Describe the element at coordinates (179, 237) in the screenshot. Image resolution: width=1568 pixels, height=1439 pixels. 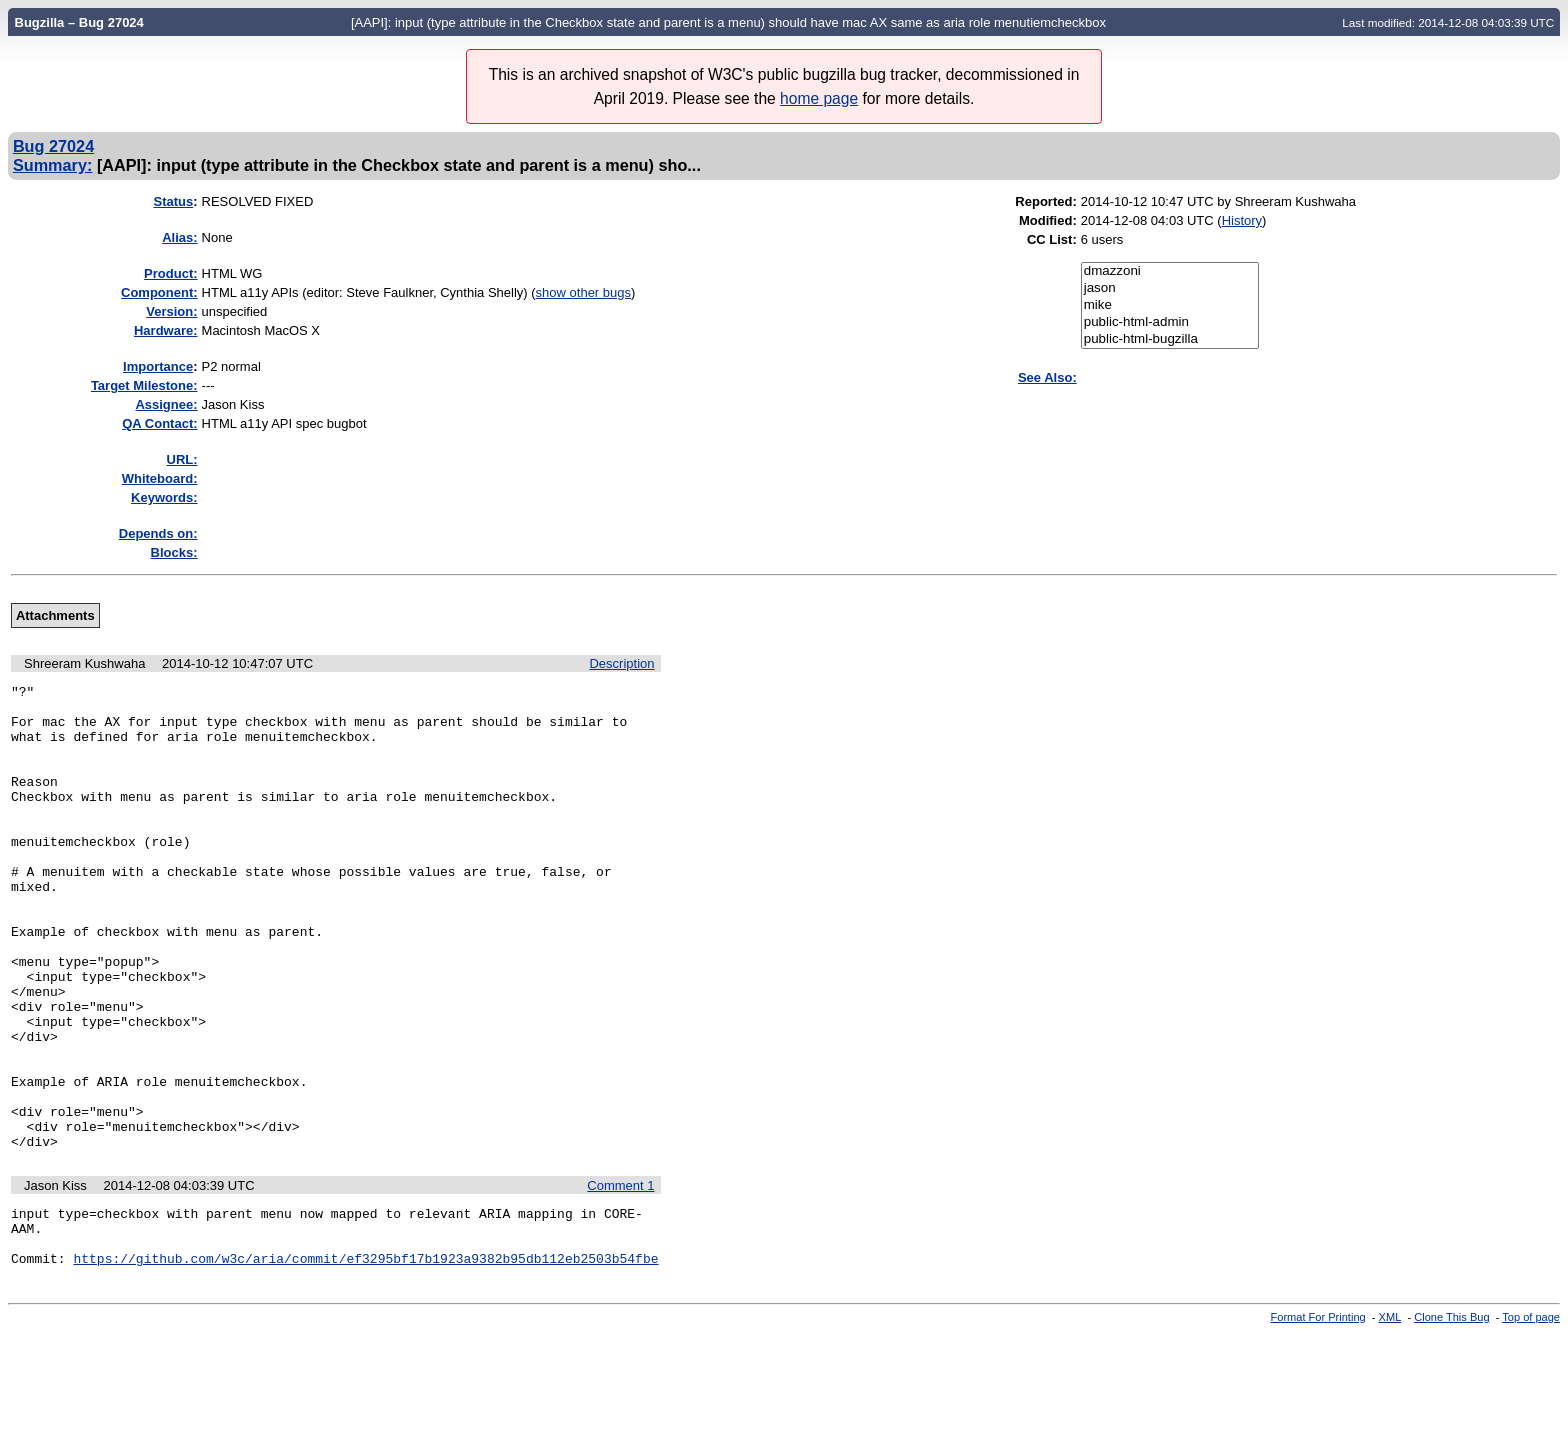
I see `Alias:` at that location.